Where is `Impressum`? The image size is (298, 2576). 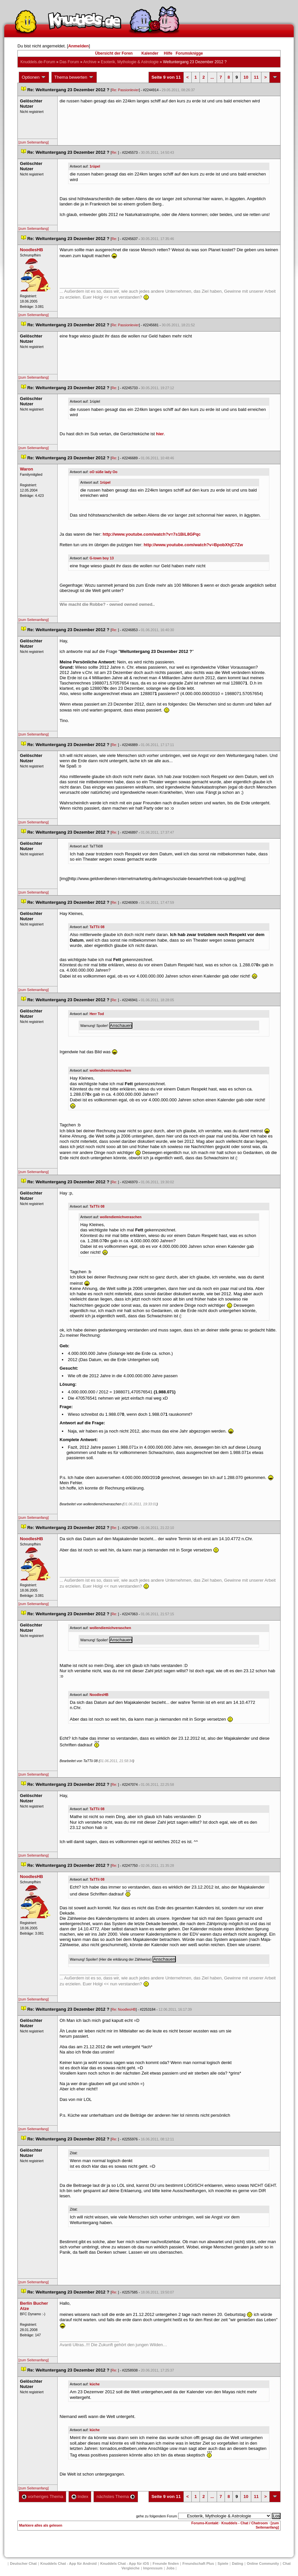 Impressum is located at coordinates (153, 2568).